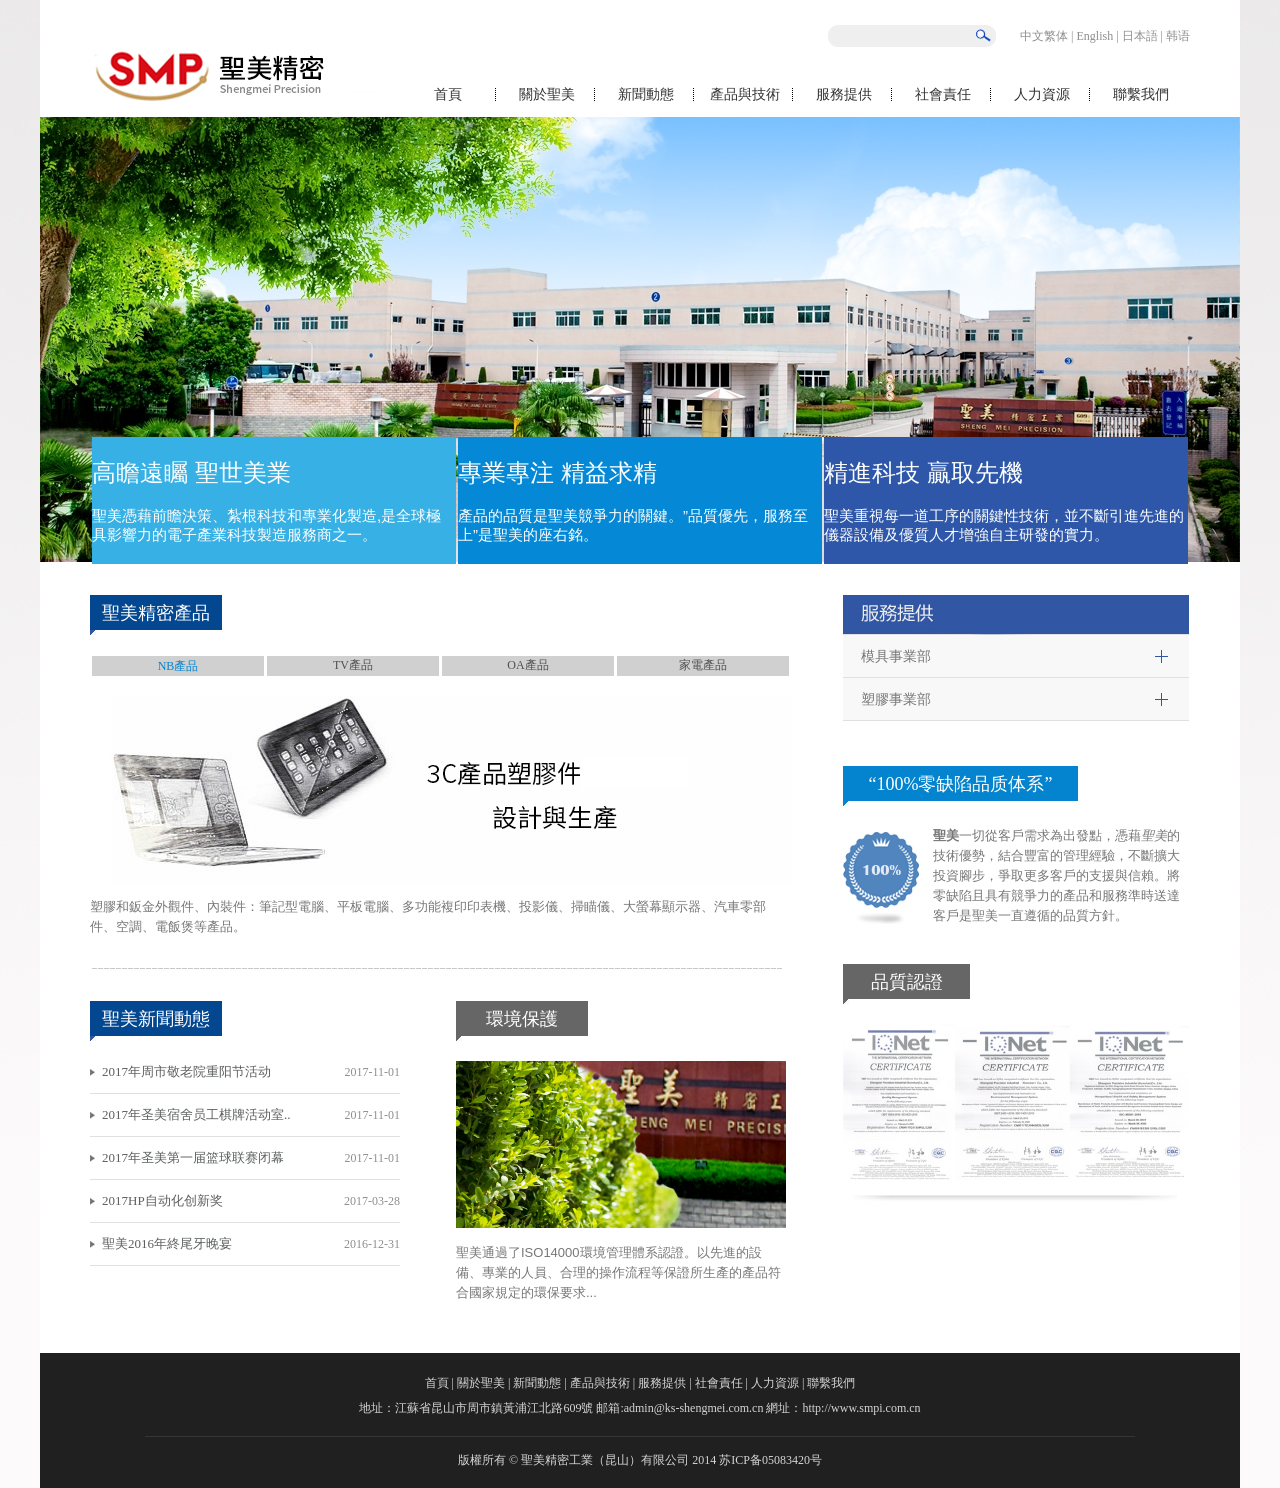 This screenshot has width=1280, height=1488. I want to click on 關於聖美, so click(547, 94).